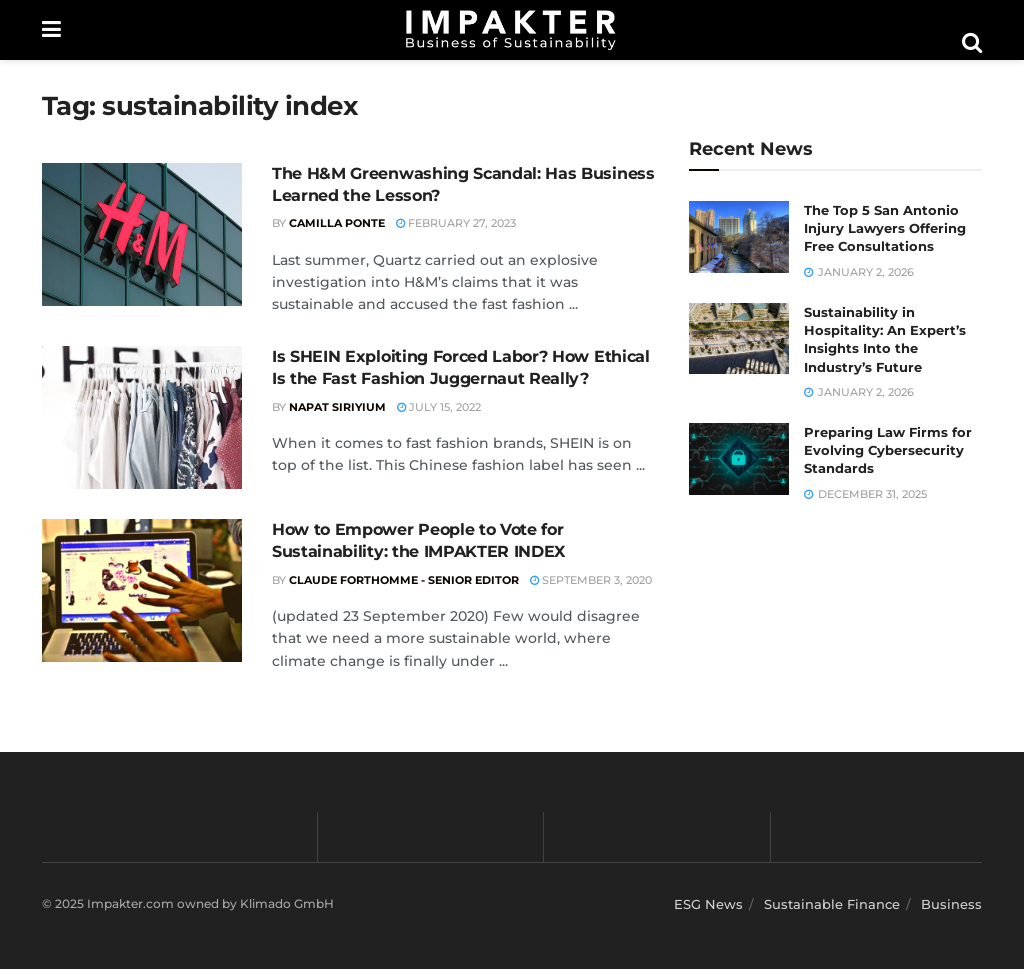  I want to click on February 27, 2023, so click(456, 223).